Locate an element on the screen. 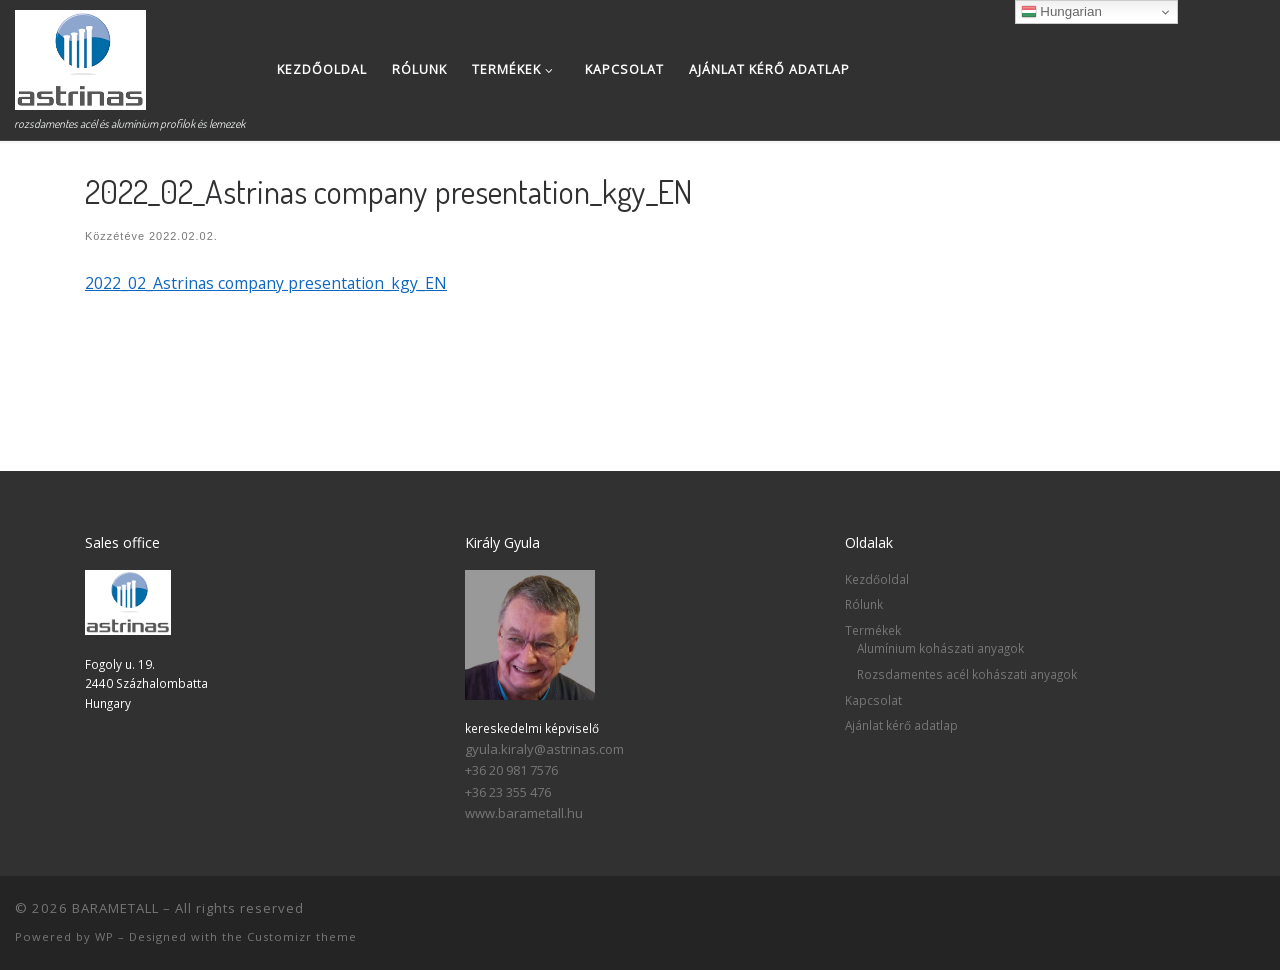 Image resolution: width=1280 pixels, height=970 pixels. www.barametall.hu is located at coordinates (524, 813).